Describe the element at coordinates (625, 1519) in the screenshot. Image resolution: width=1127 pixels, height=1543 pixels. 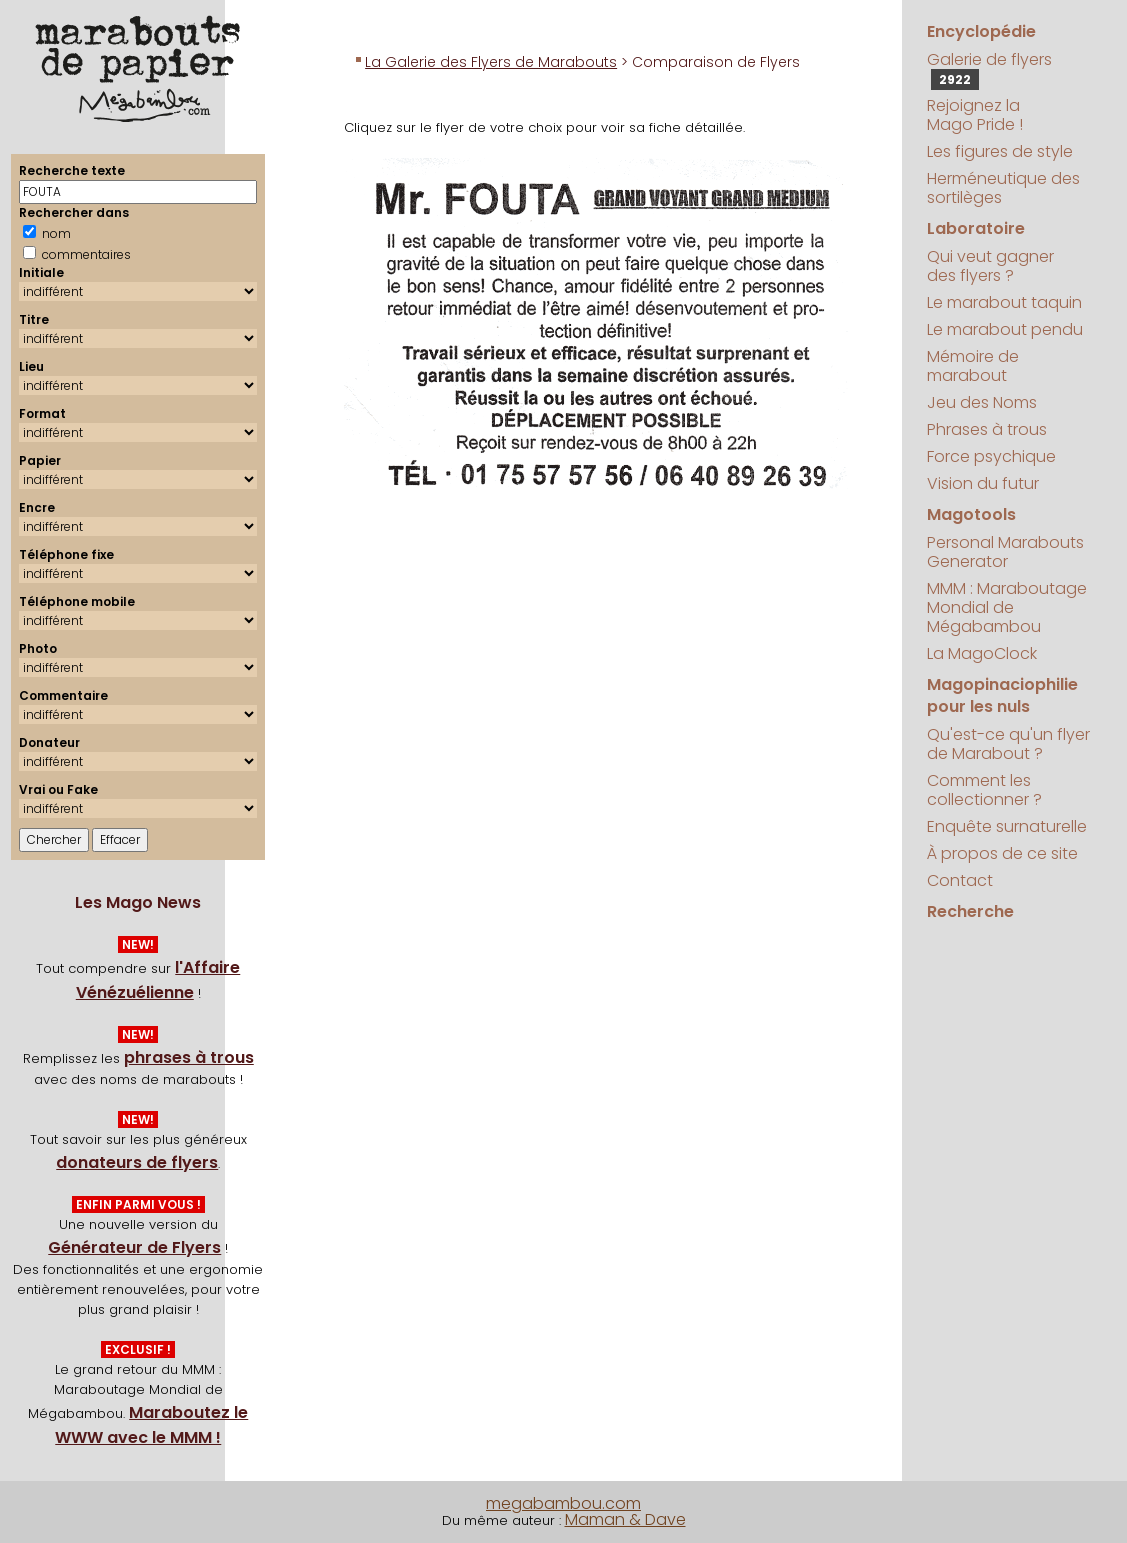
I see `Maman & Dave` at that location.